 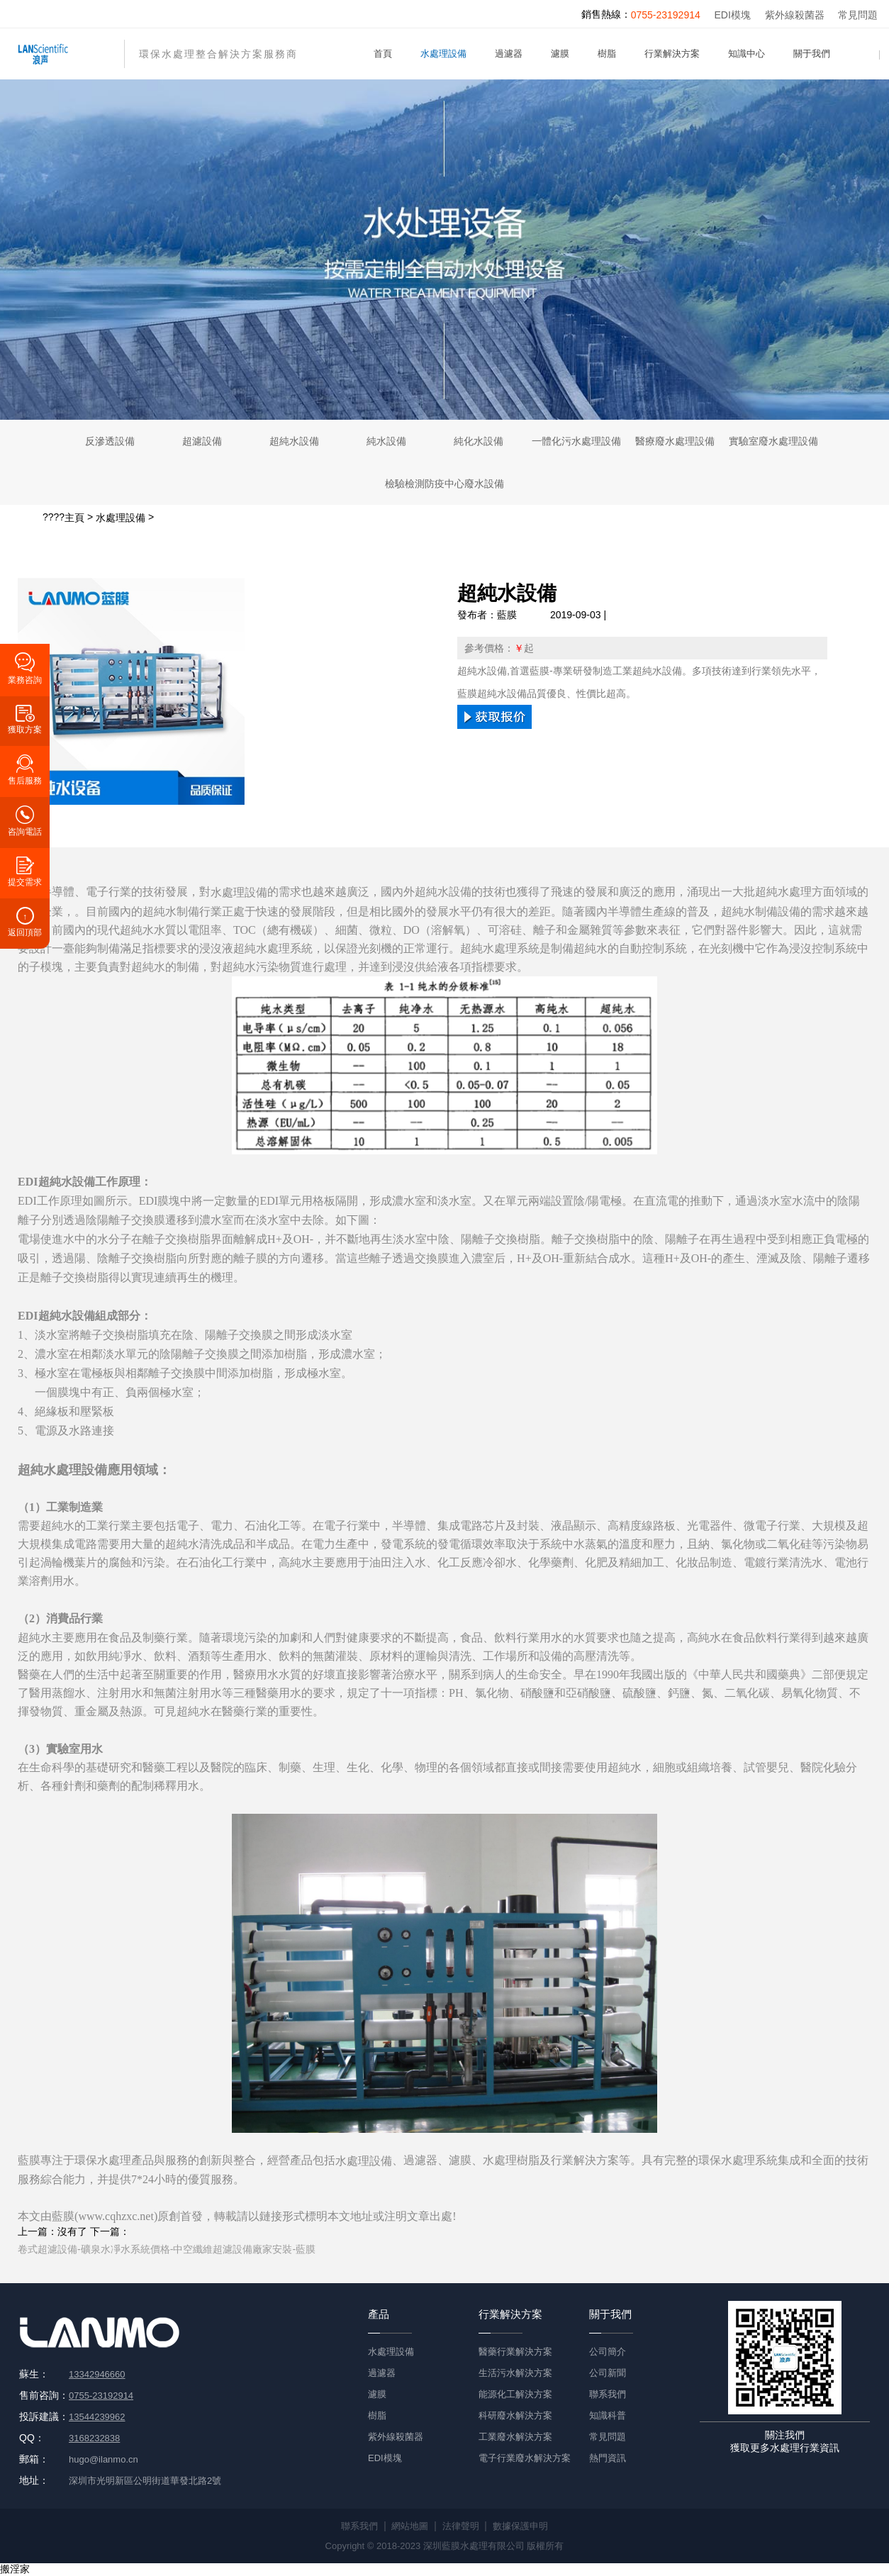 I want to click on hugo@ilanmo.cn, so click(x=103, y=2459).